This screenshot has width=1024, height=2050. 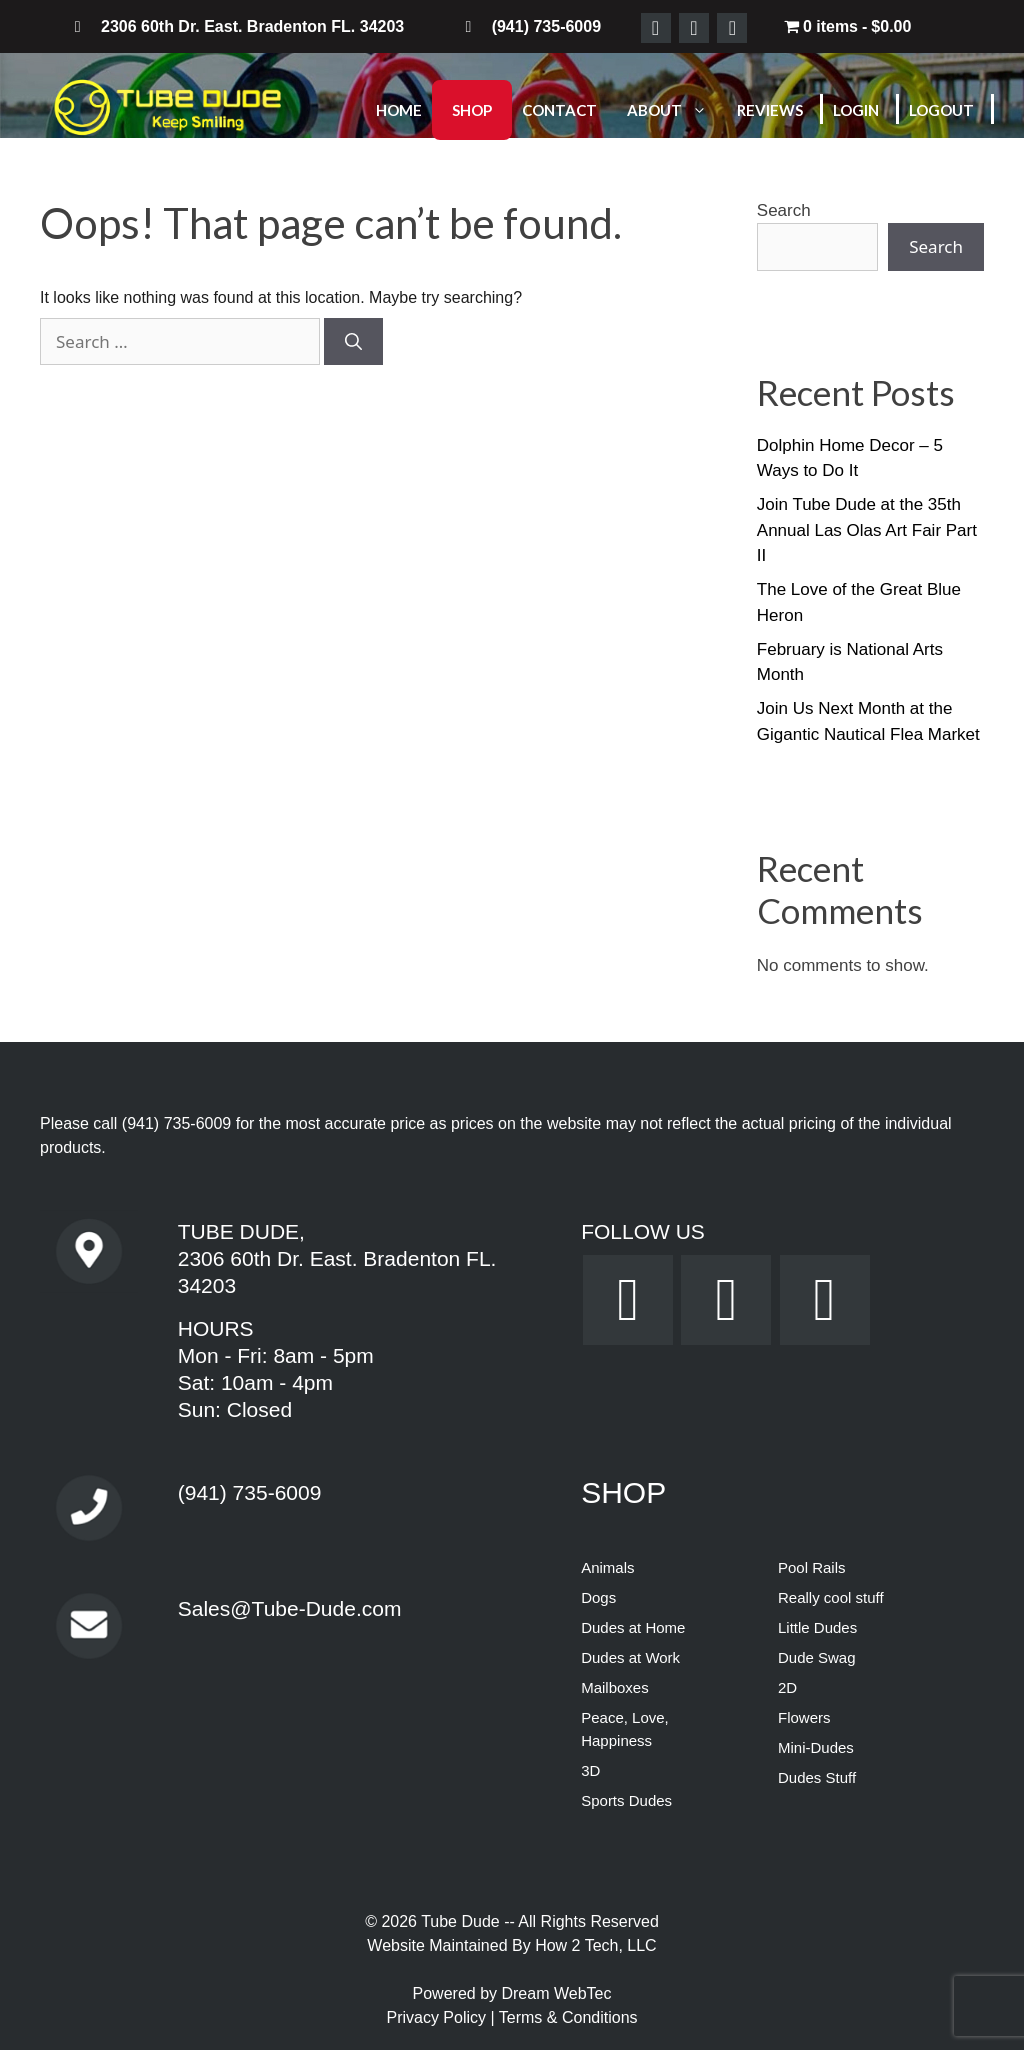 What do you see at coordinates (590, 1770) in the screenshot?
I see `3D` at bounding box center [590, 1770].